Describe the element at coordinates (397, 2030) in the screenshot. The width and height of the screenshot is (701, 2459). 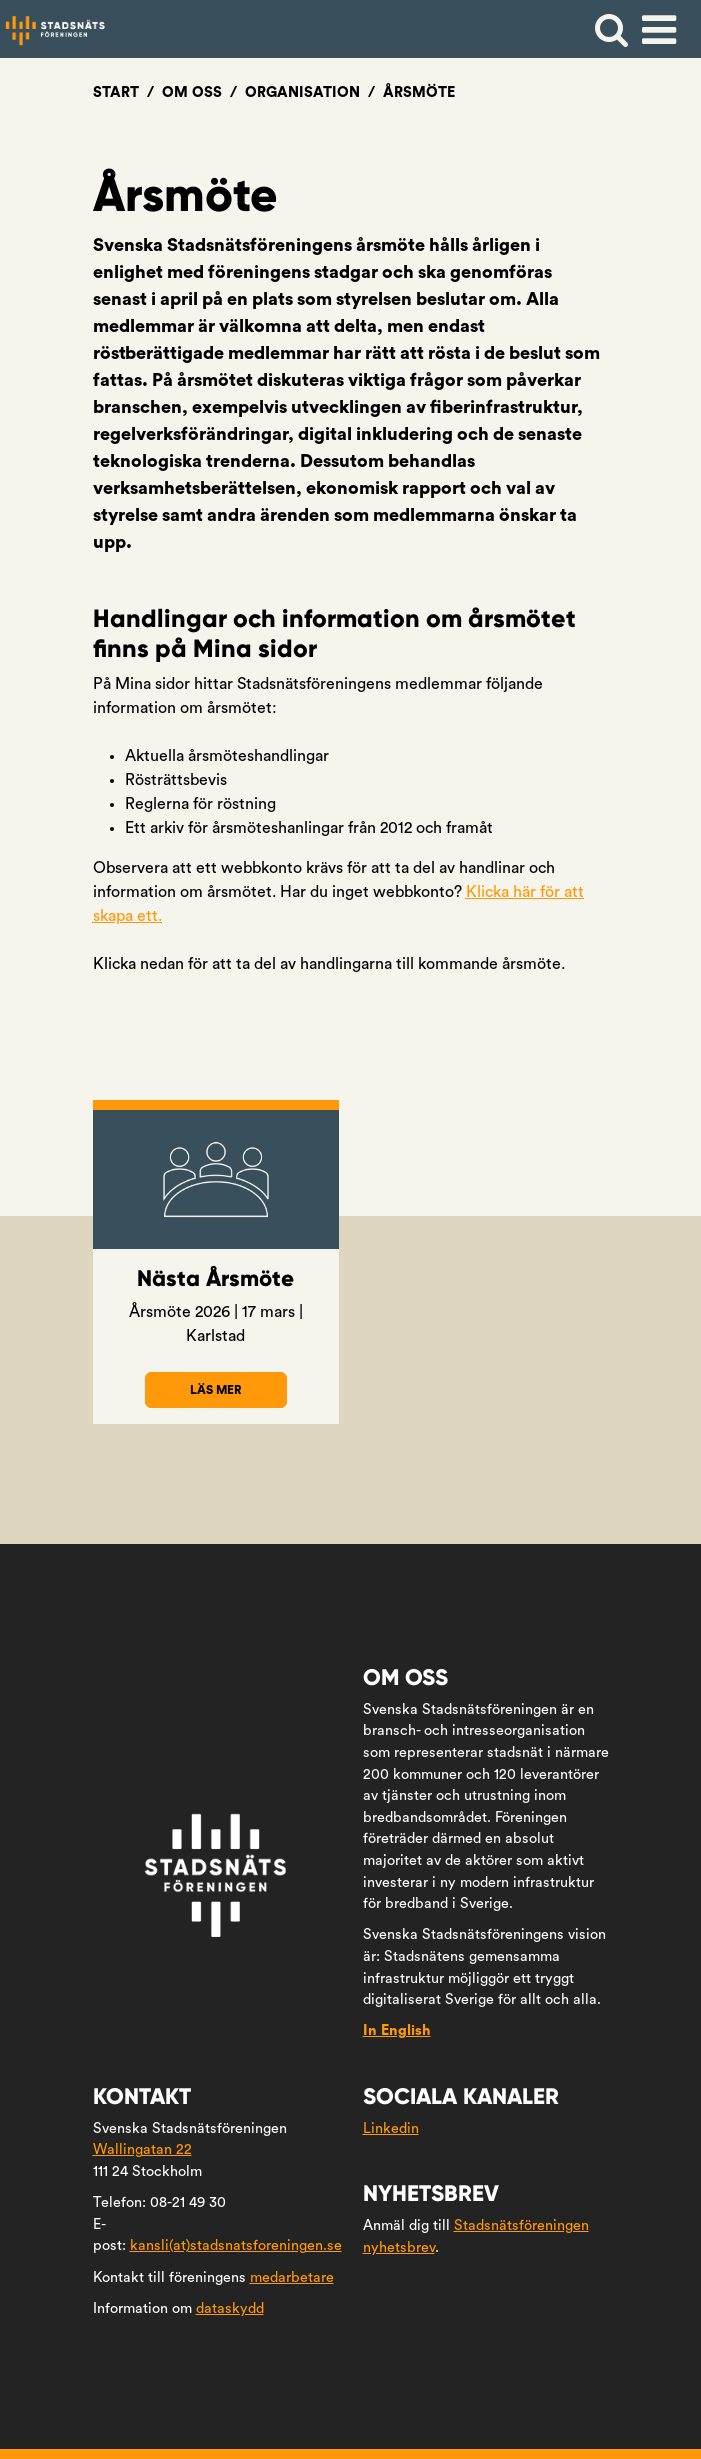
I see `In English` at that location.